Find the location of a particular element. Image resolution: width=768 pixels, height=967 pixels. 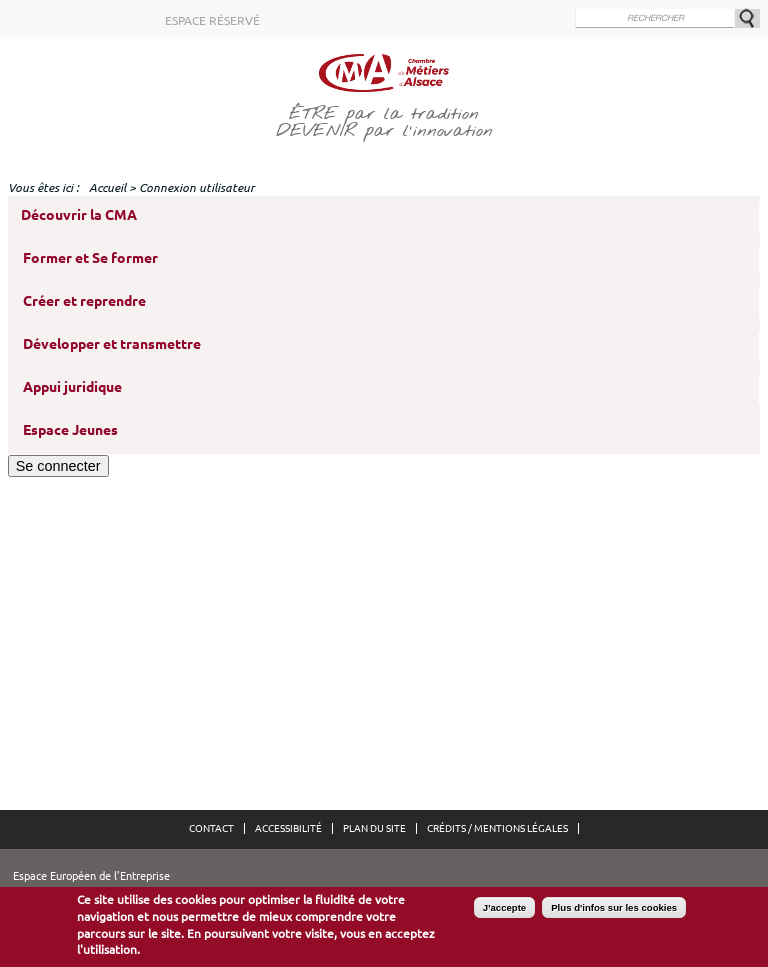

Découvrir la CMA is located at coordinates (79, 215).